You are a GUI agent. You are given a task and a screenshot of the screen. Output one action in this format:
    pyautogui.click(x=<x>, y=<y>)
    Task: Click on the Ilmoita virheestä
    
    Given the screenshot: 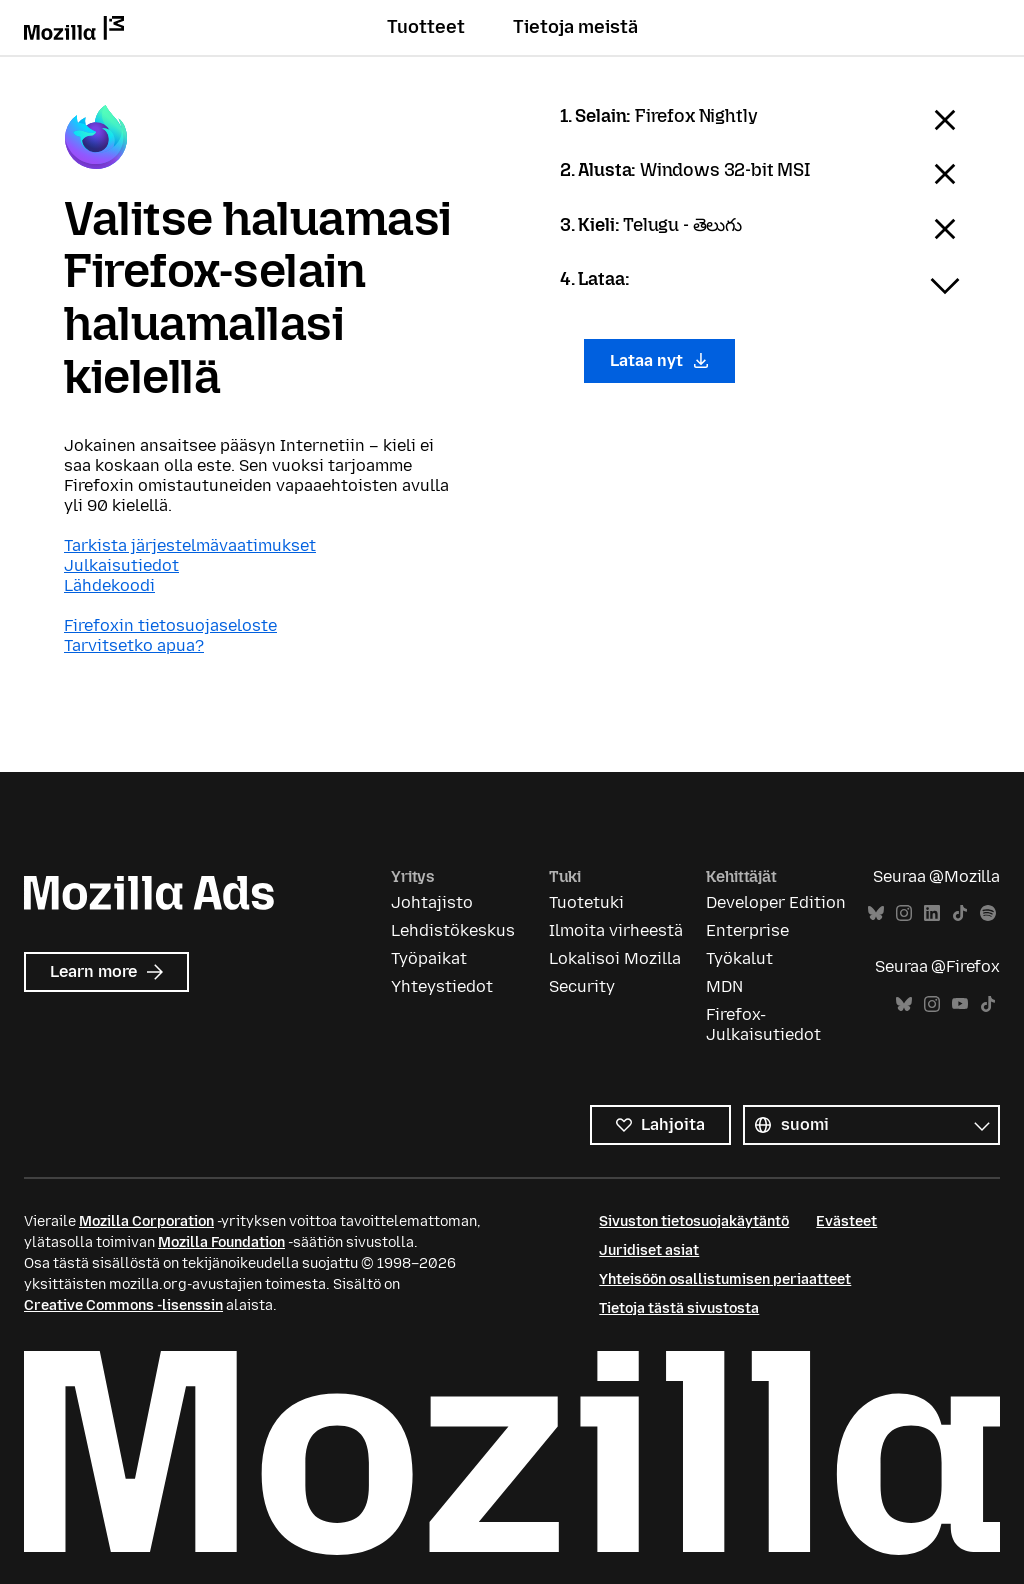 What is the action you would take?
    pyautogui.click(x=616, y=930)
    